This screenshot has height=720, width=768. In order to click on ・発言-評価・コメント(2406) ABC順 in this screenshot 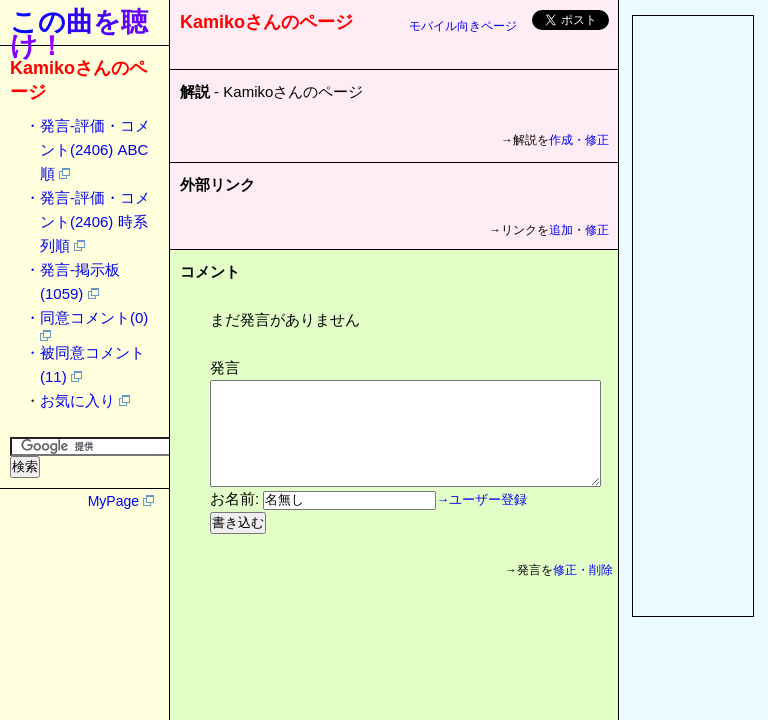, I will do `click(87, 149)`.